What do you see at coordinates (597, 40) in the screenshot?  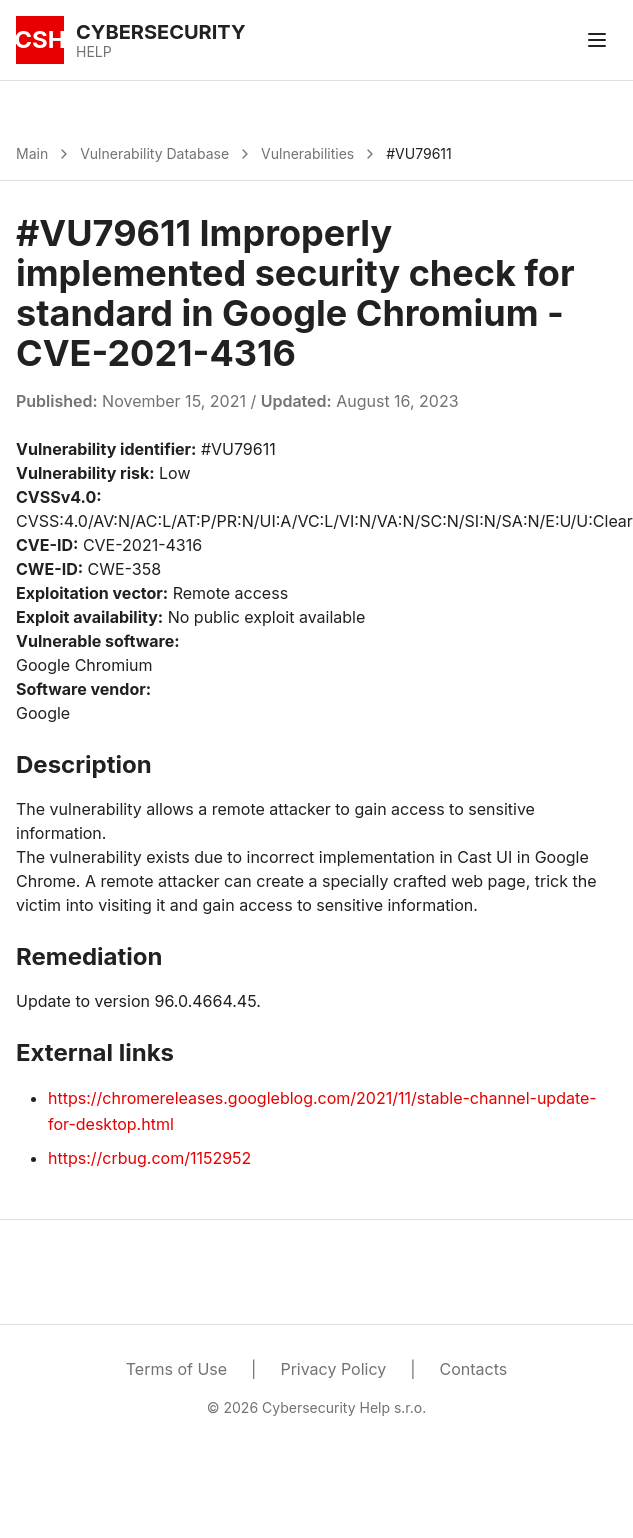 I see `[Toggle menu]` at bounding box center [597, 40].